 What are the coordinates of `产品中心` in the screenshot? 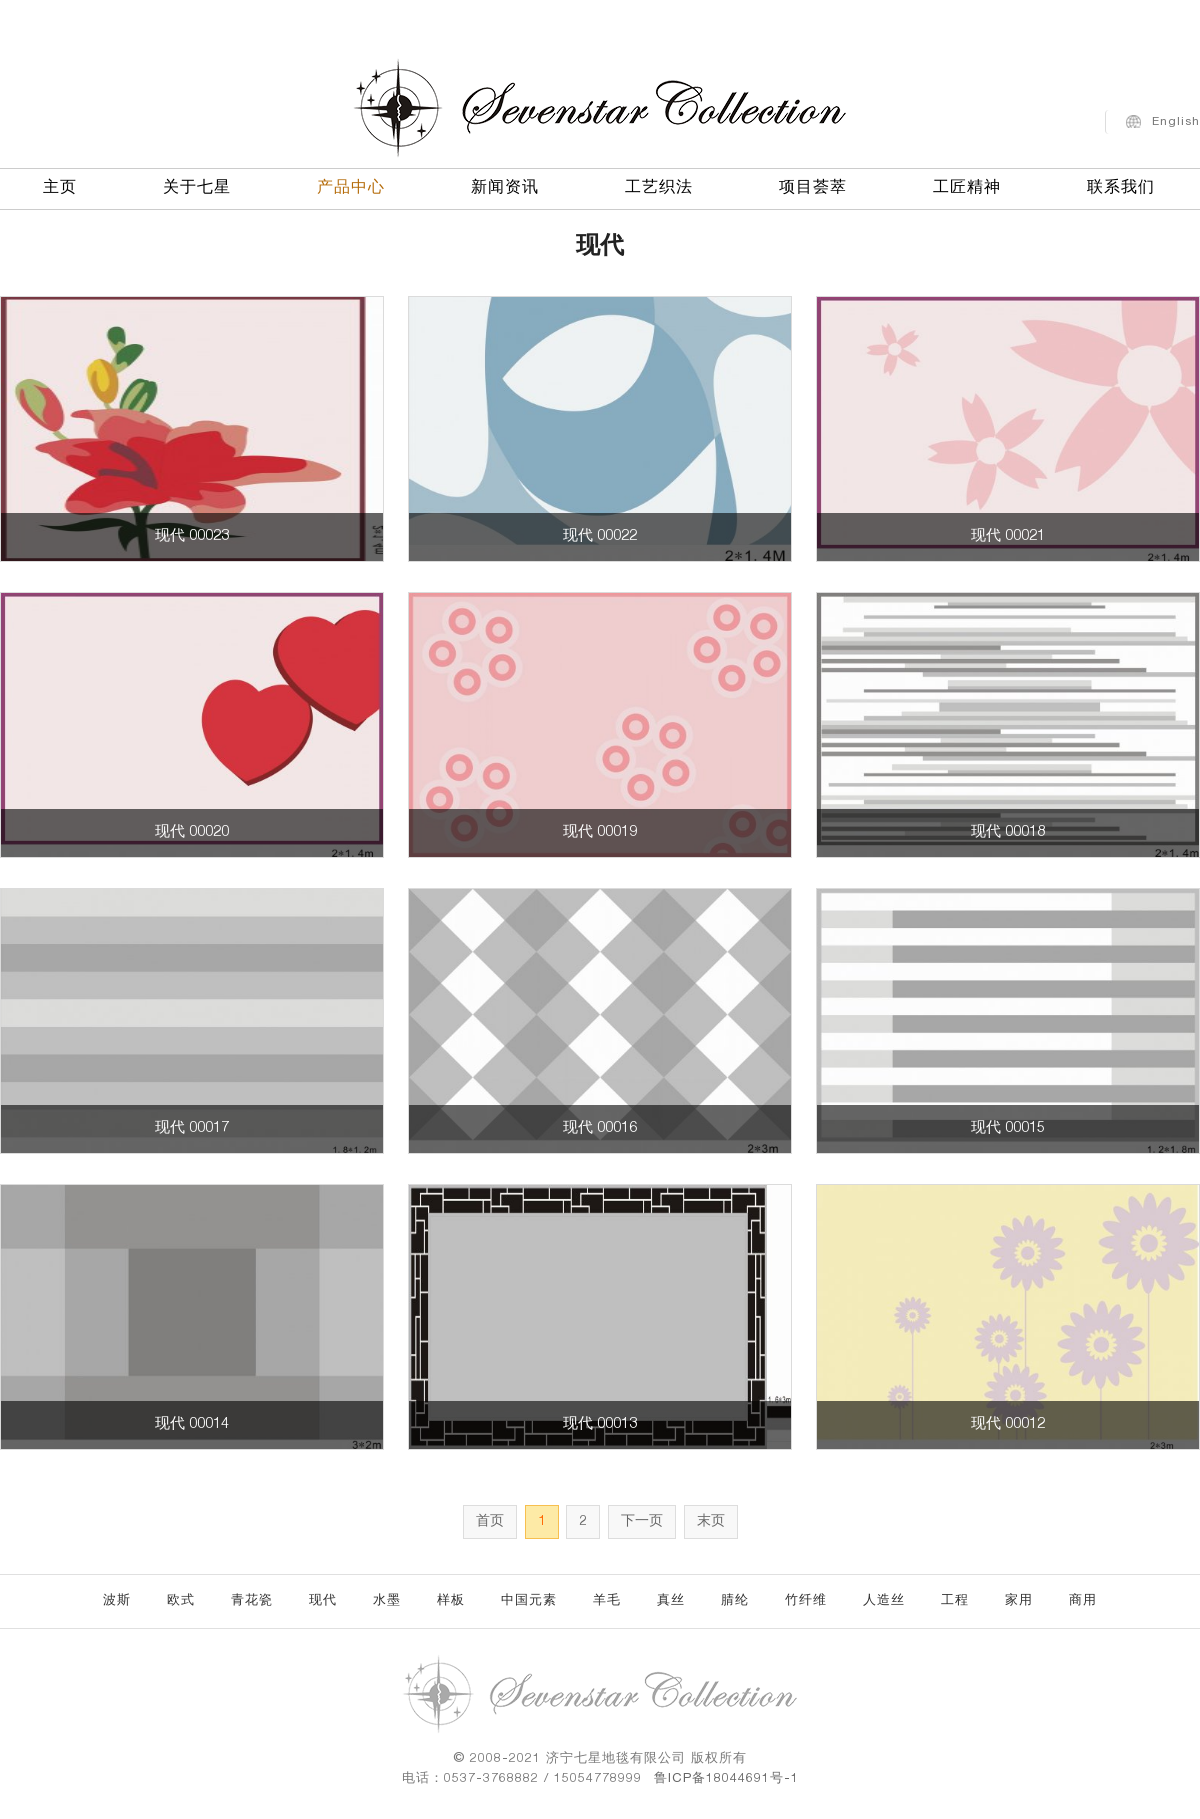 It's located at (351, 185).